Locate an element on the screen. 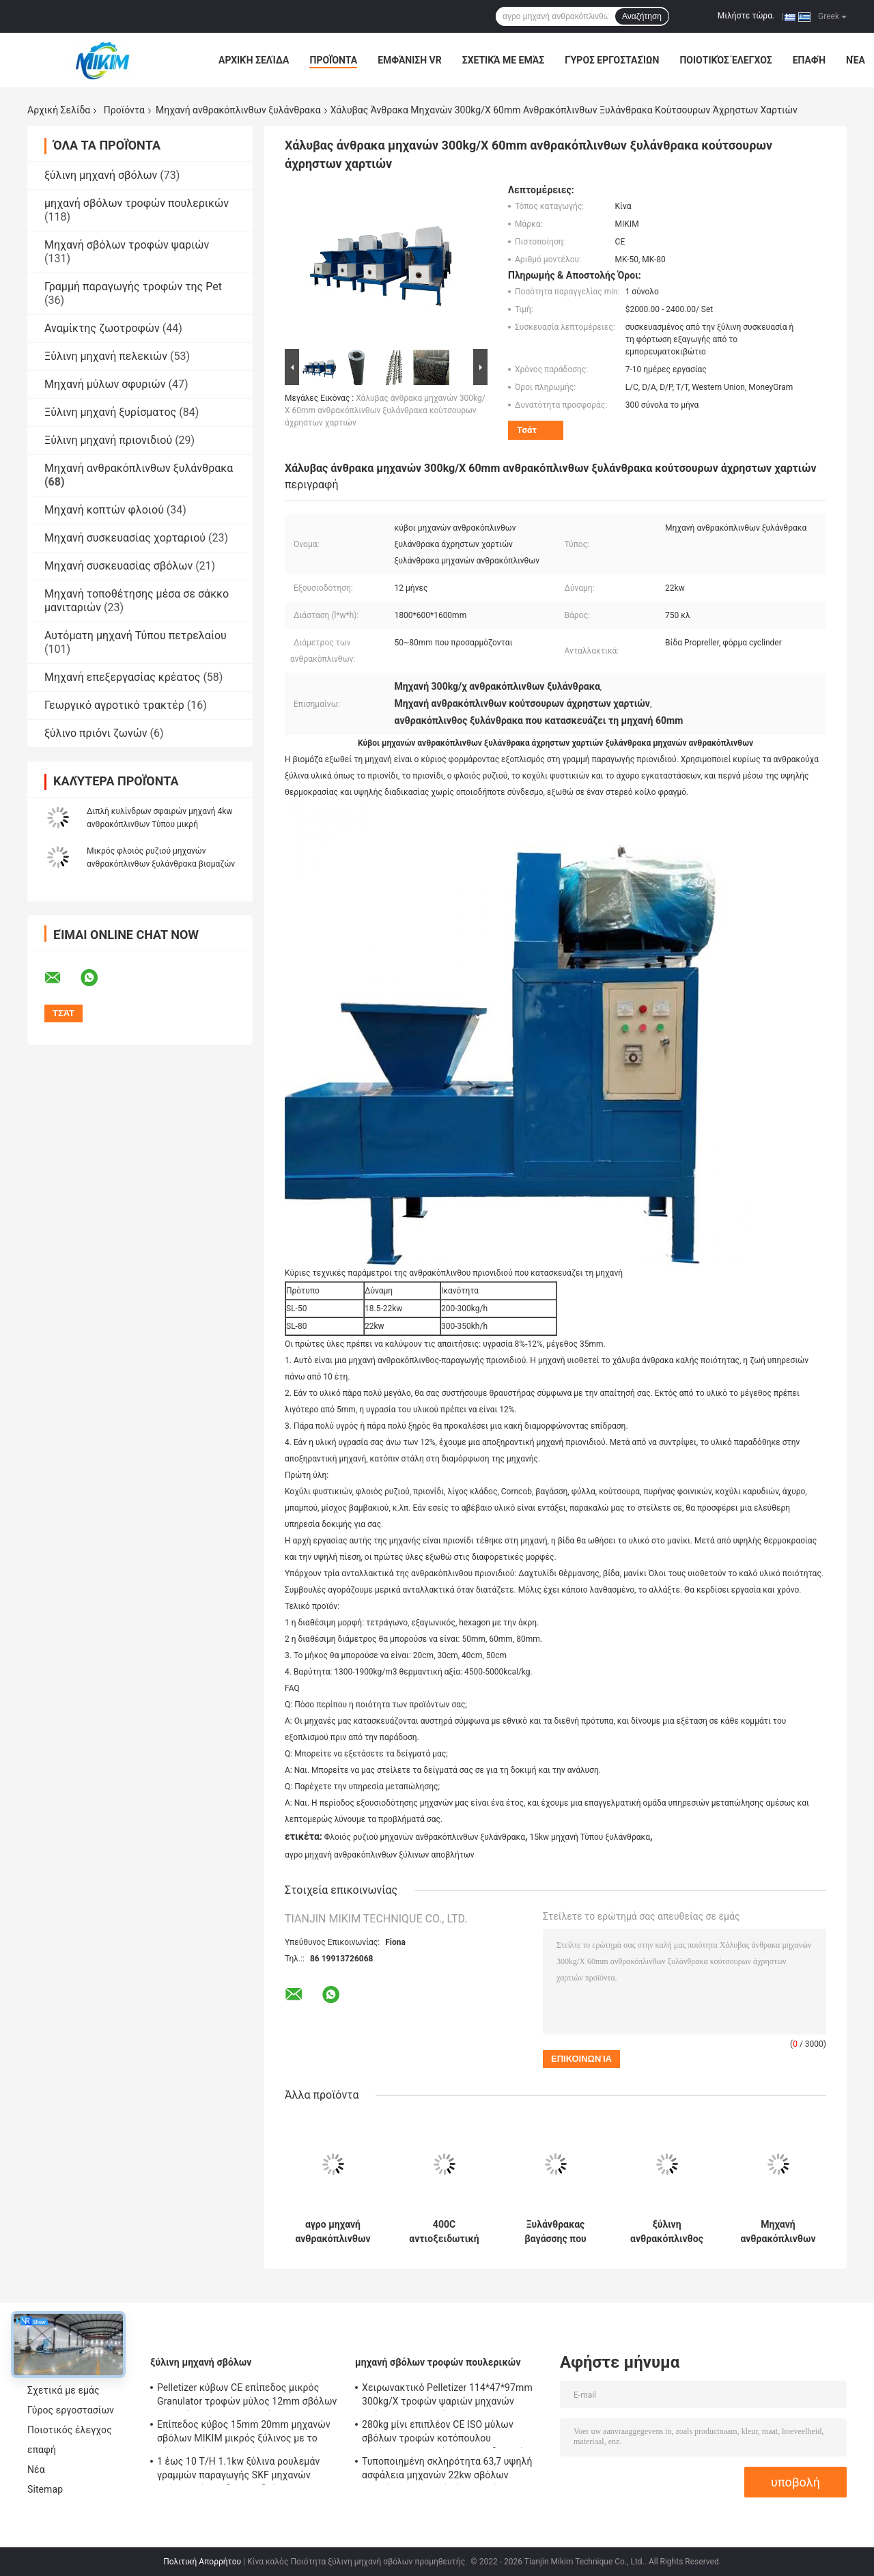 The height and width of the screenshot is (2576, 874). 15kw μηχανή Τύπου ξυλάνθρακα is located at coordinates (590, 1837).